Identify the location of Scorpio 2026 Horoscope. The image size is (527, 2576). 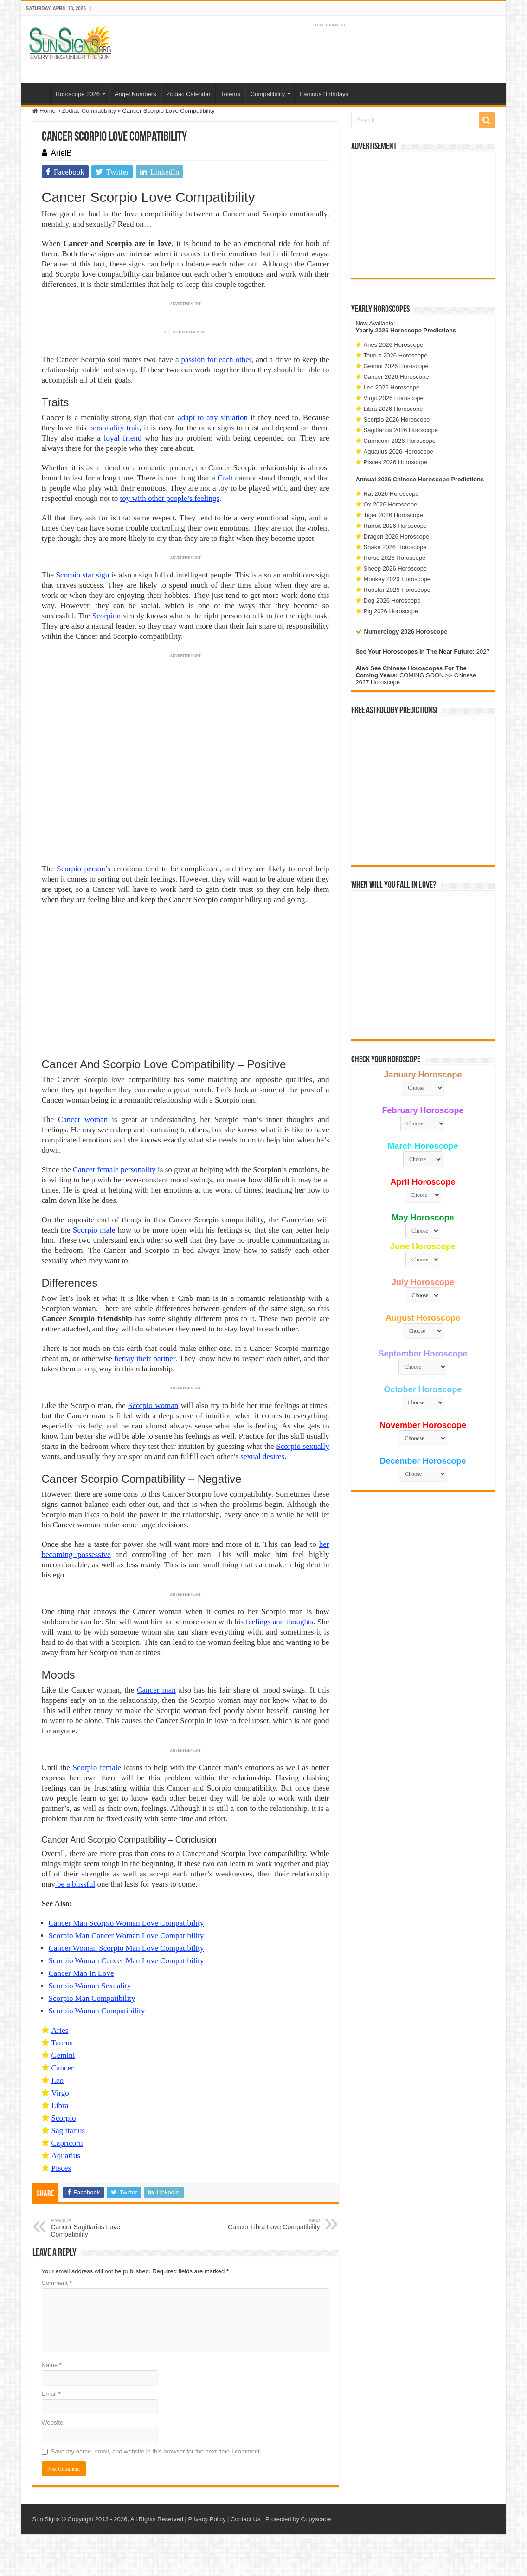
(397, 419).